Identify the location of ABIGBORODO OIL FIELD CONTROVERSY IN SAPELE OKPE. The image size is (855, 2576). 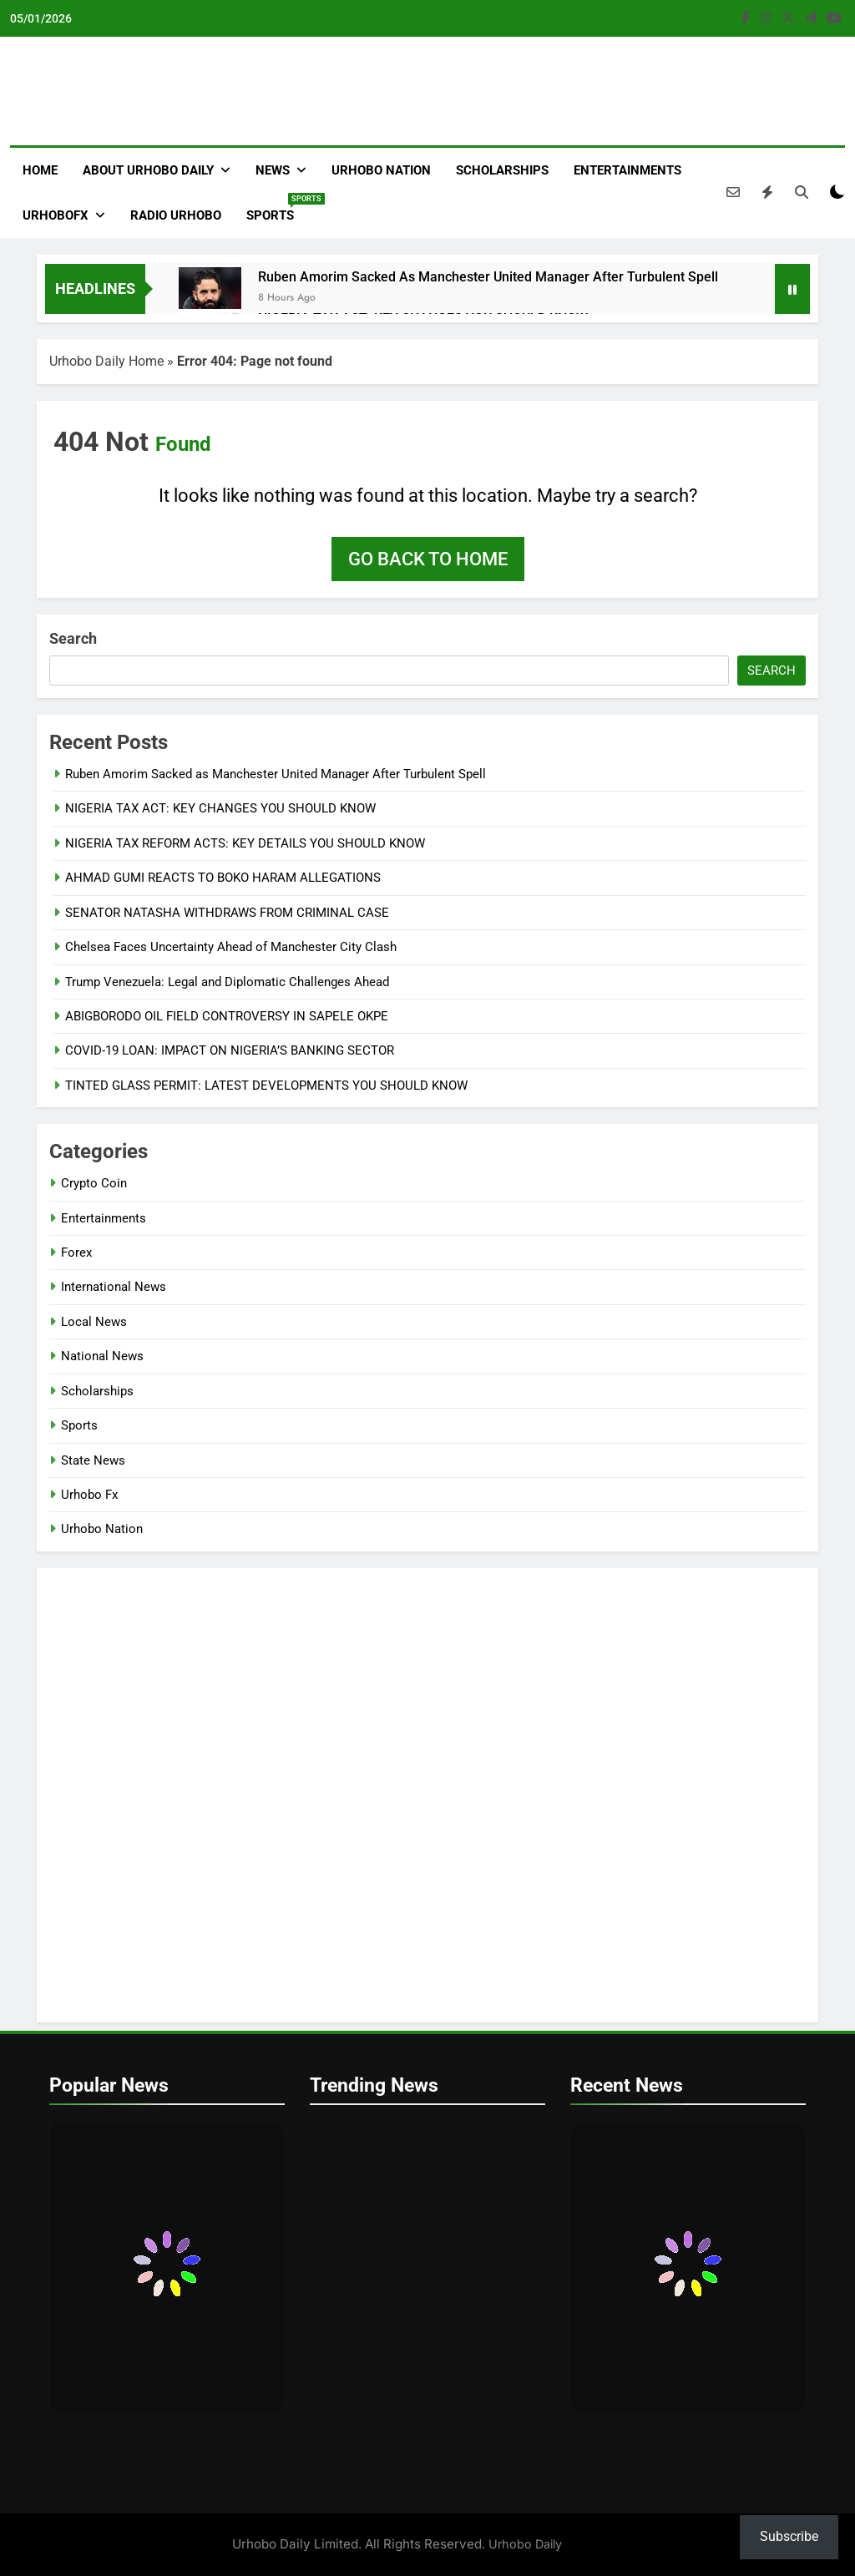
(226, 1016).